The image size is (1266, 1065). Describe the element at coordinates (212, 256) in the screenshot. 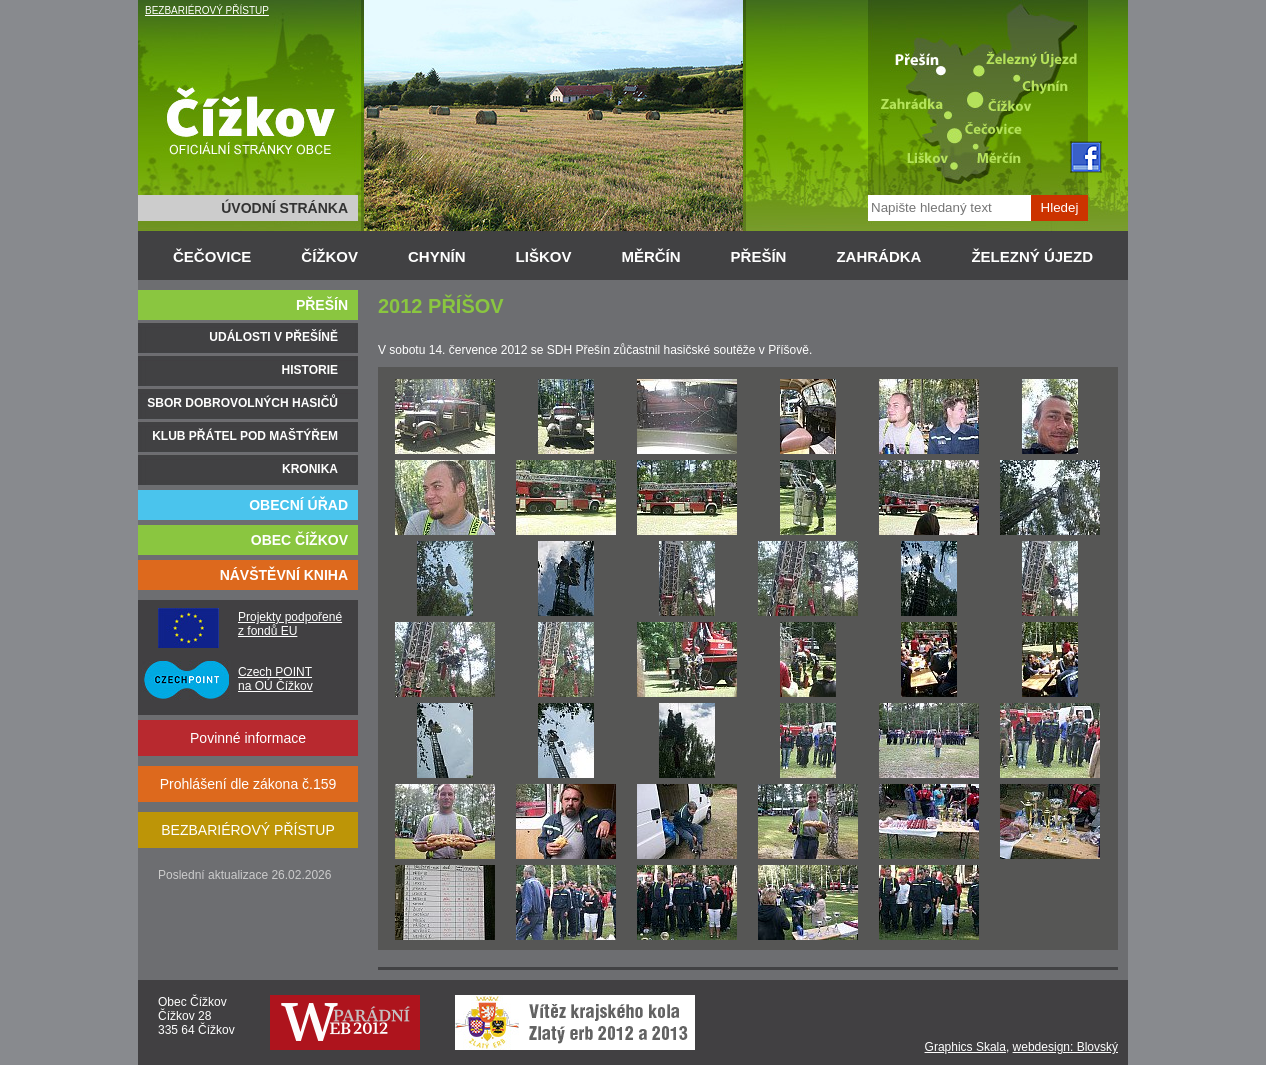

I see `ČEČOVICE` at that location.